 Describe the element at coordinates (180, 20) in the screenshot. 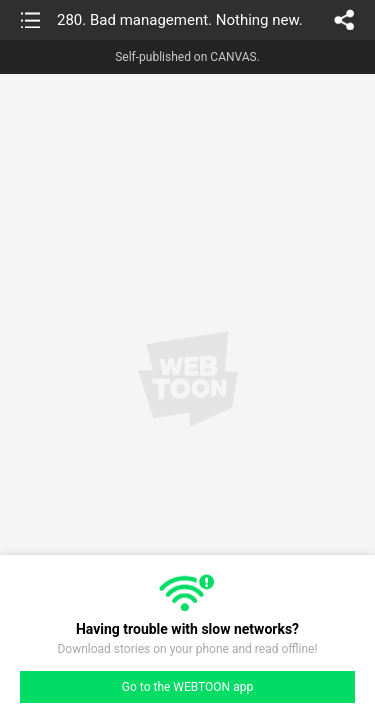

I see `280. Bad management. Nothing new.` at that location.